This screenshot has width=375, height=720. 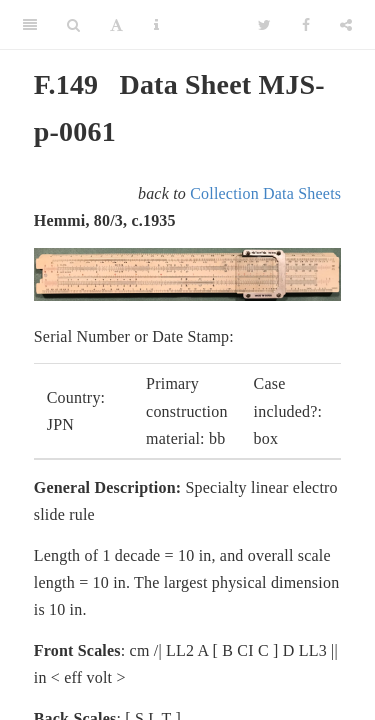 I want to click on [Facebook], so click(x=306, y=25).